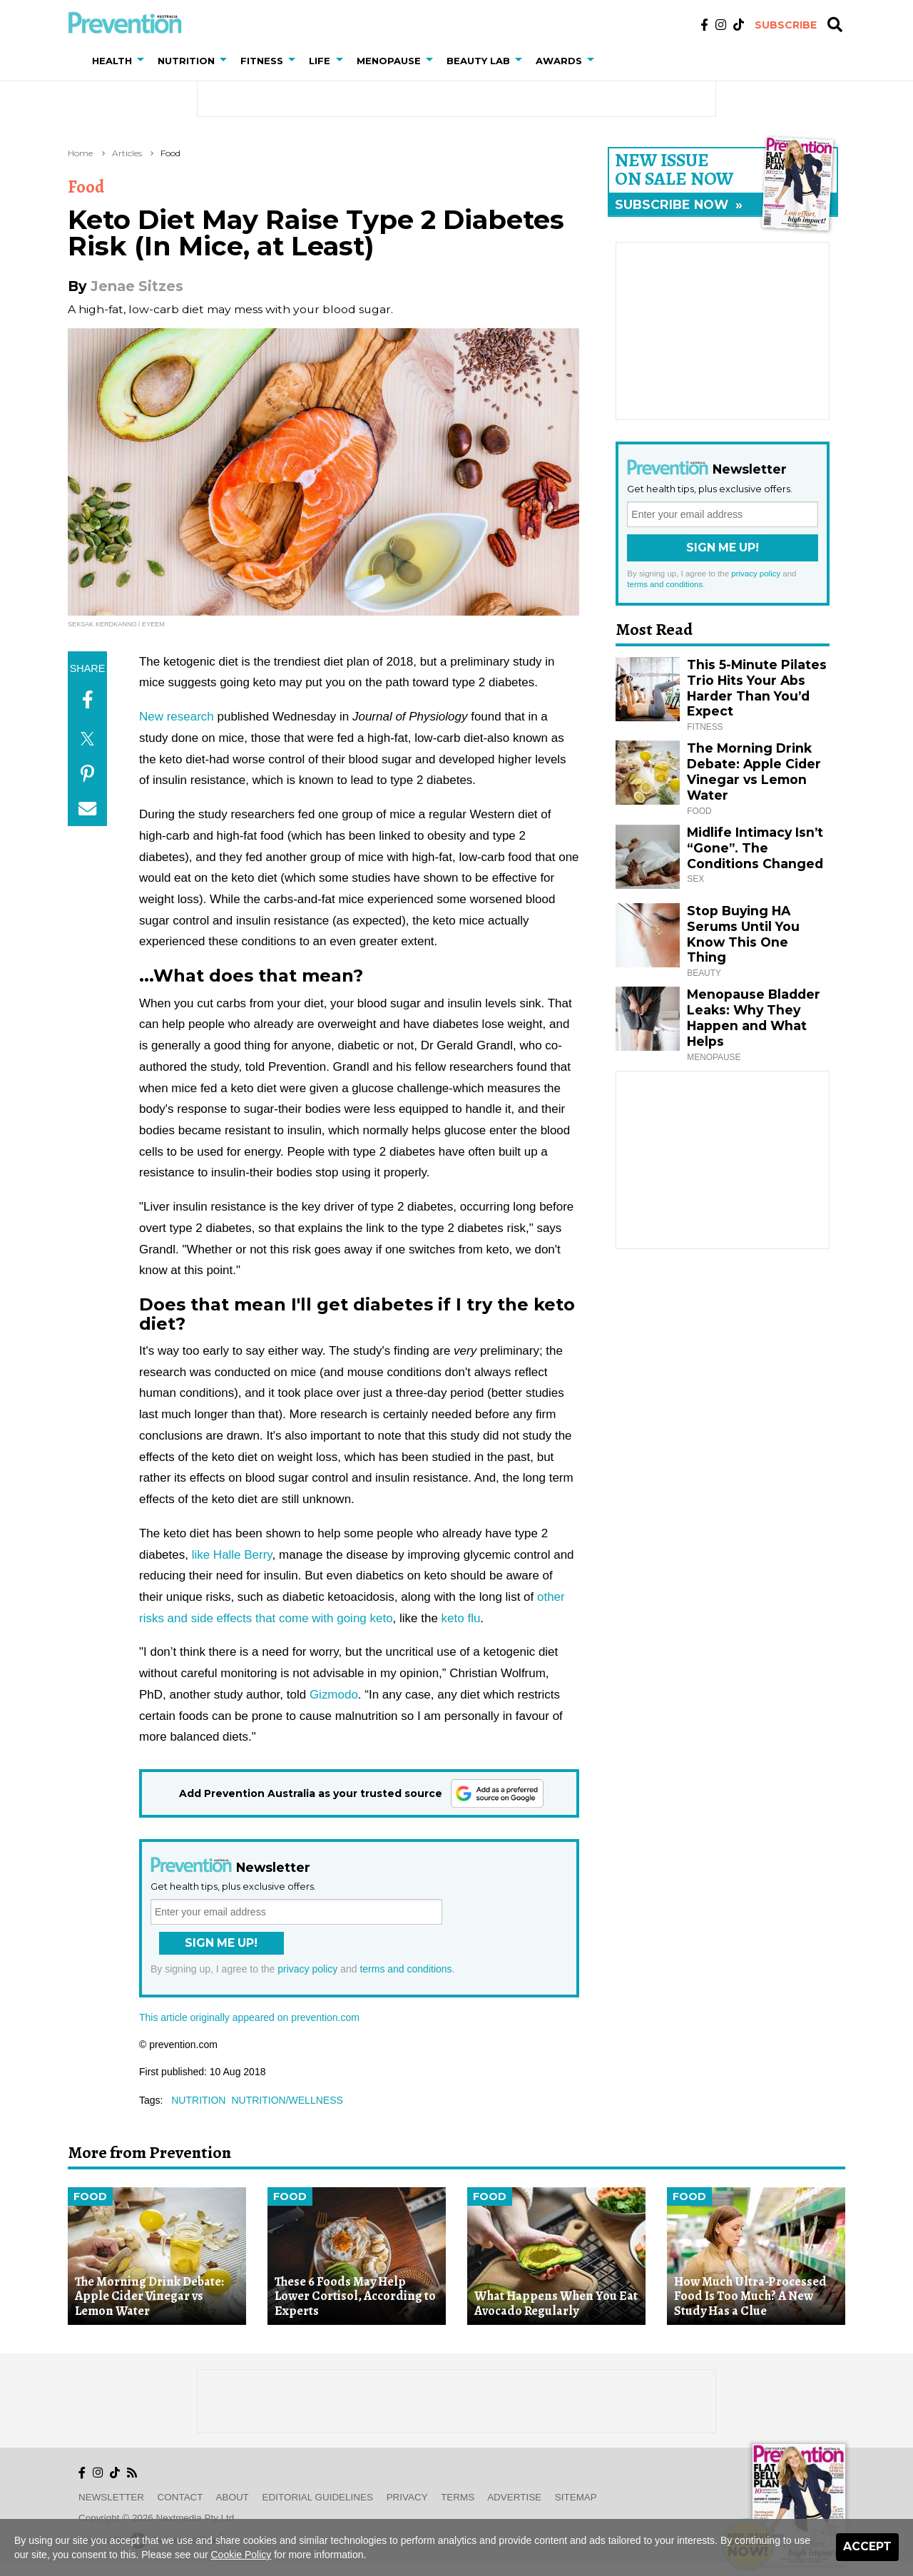 This screenshot has width=913, height=2576. I want to click on Food, so click(170, 153).